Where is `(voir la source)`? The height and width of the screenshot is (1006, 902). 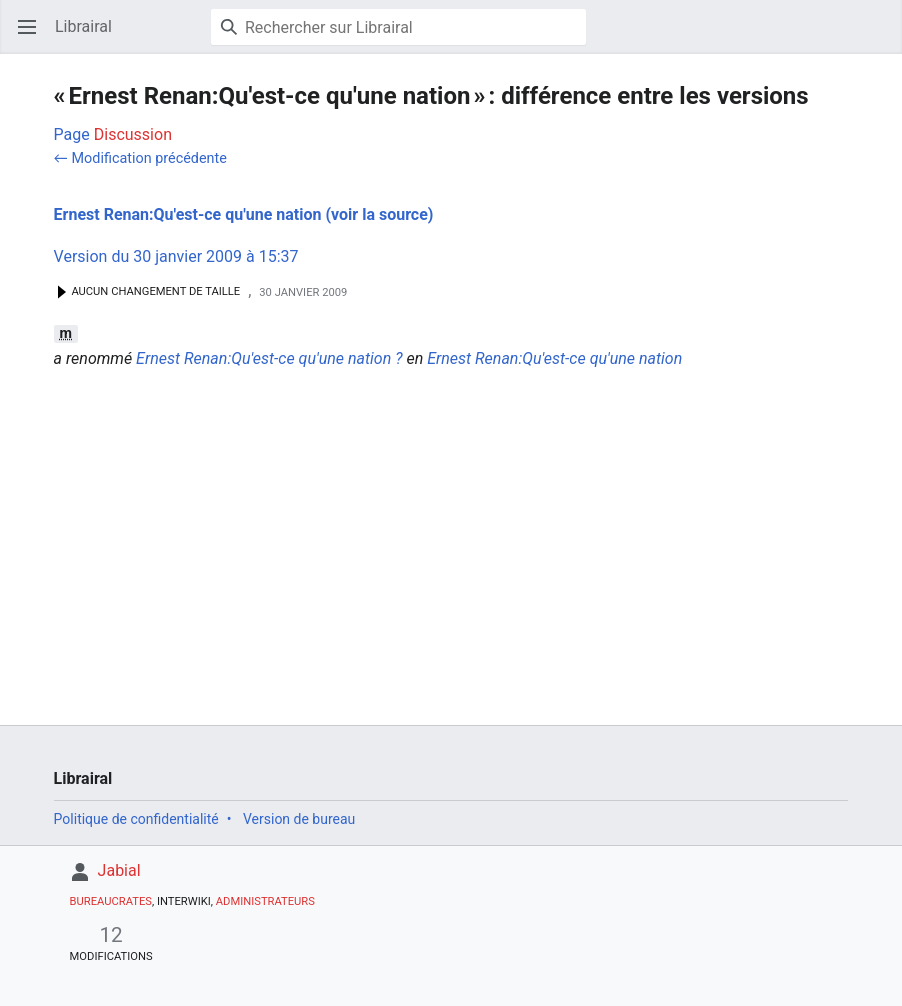
(voir la source) is located at coordinates (379, 214).